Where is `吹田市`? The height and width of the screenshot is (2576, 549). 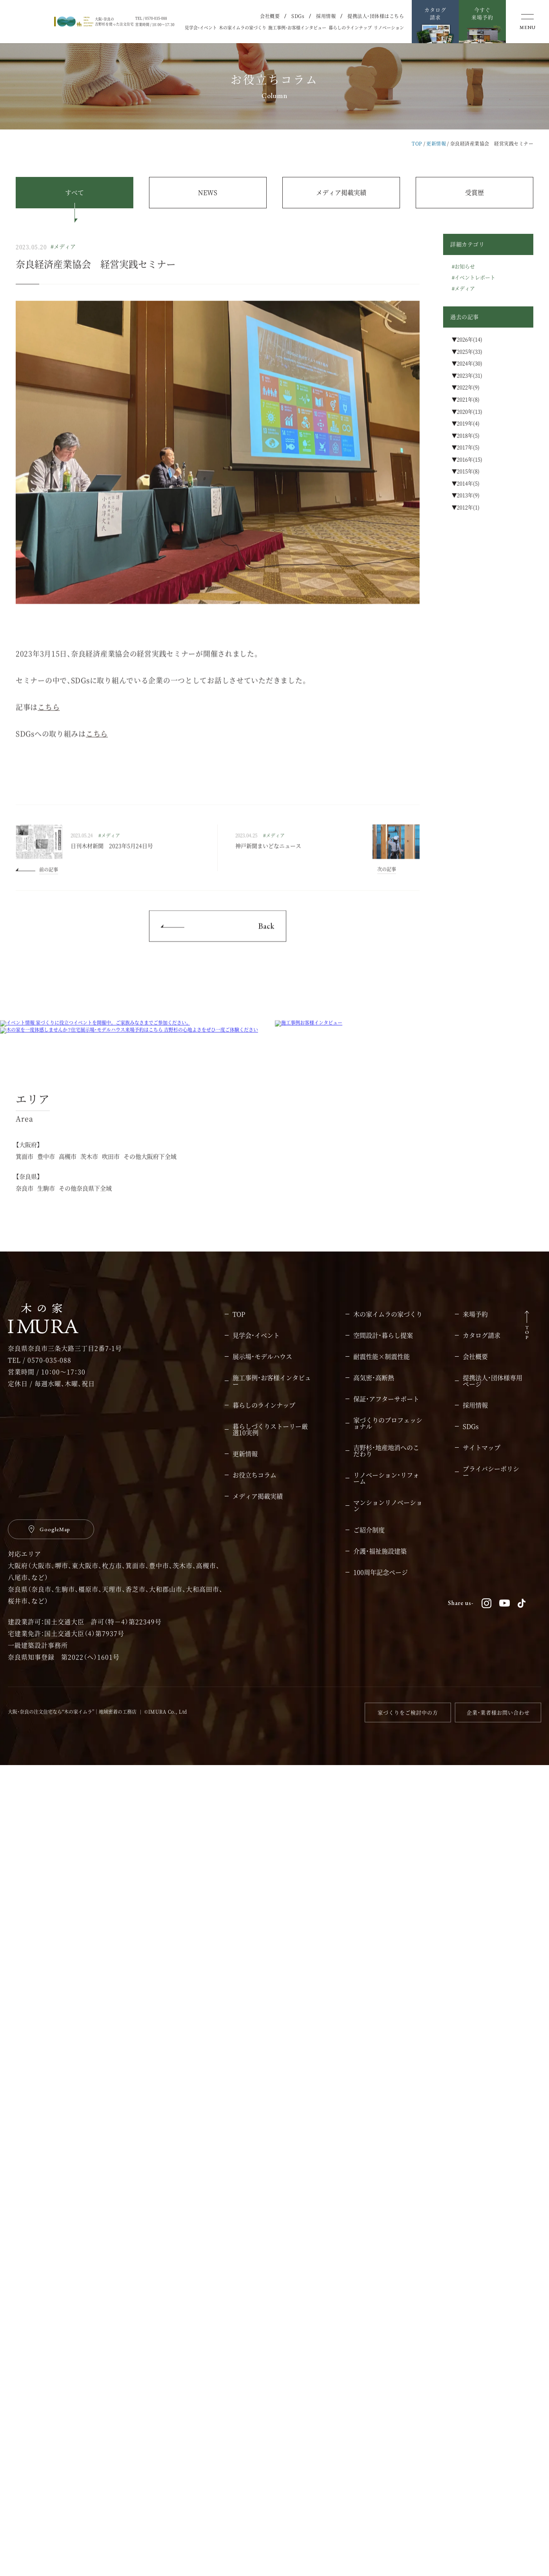 吹田市 is located at coordinates (111, 1986).